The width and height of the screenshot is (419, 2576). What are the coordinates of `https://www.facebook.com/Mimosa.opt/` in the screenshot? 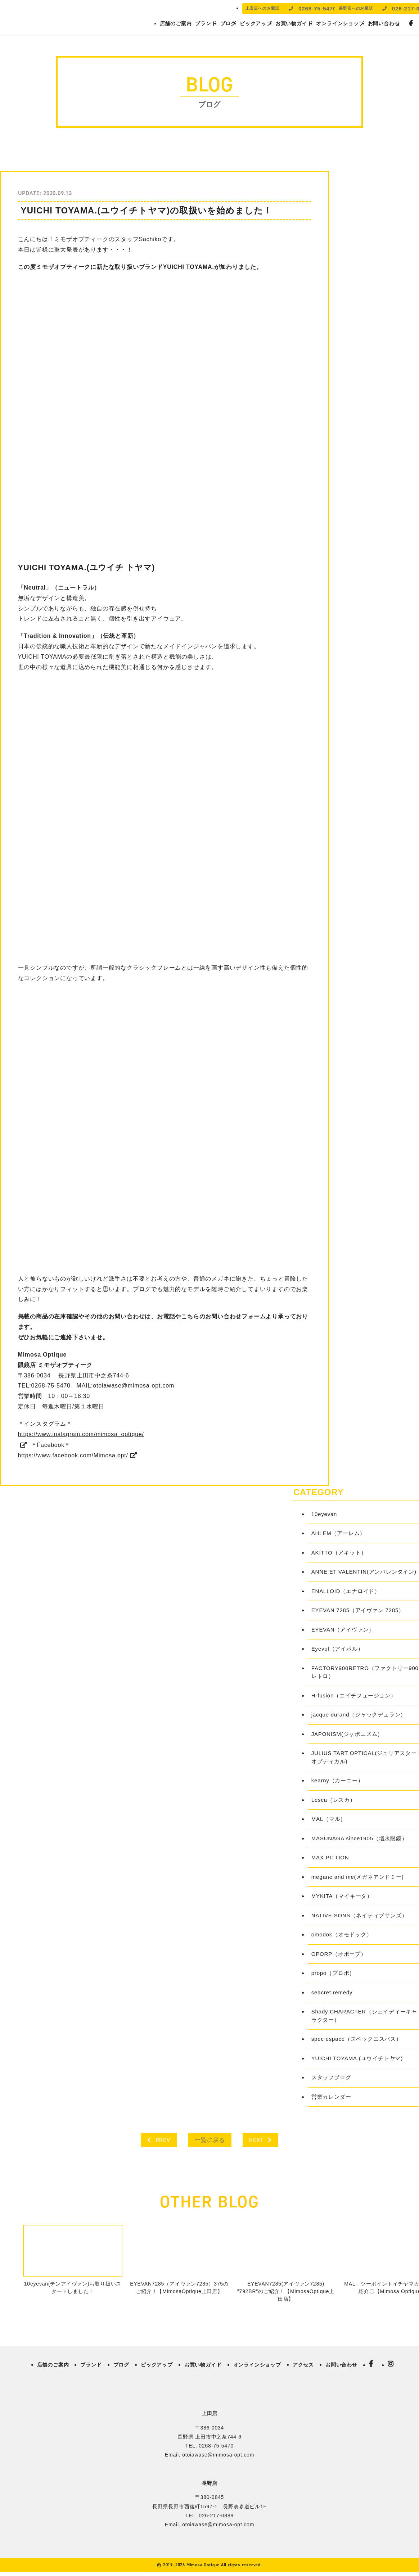 It's located at (73, 1455).